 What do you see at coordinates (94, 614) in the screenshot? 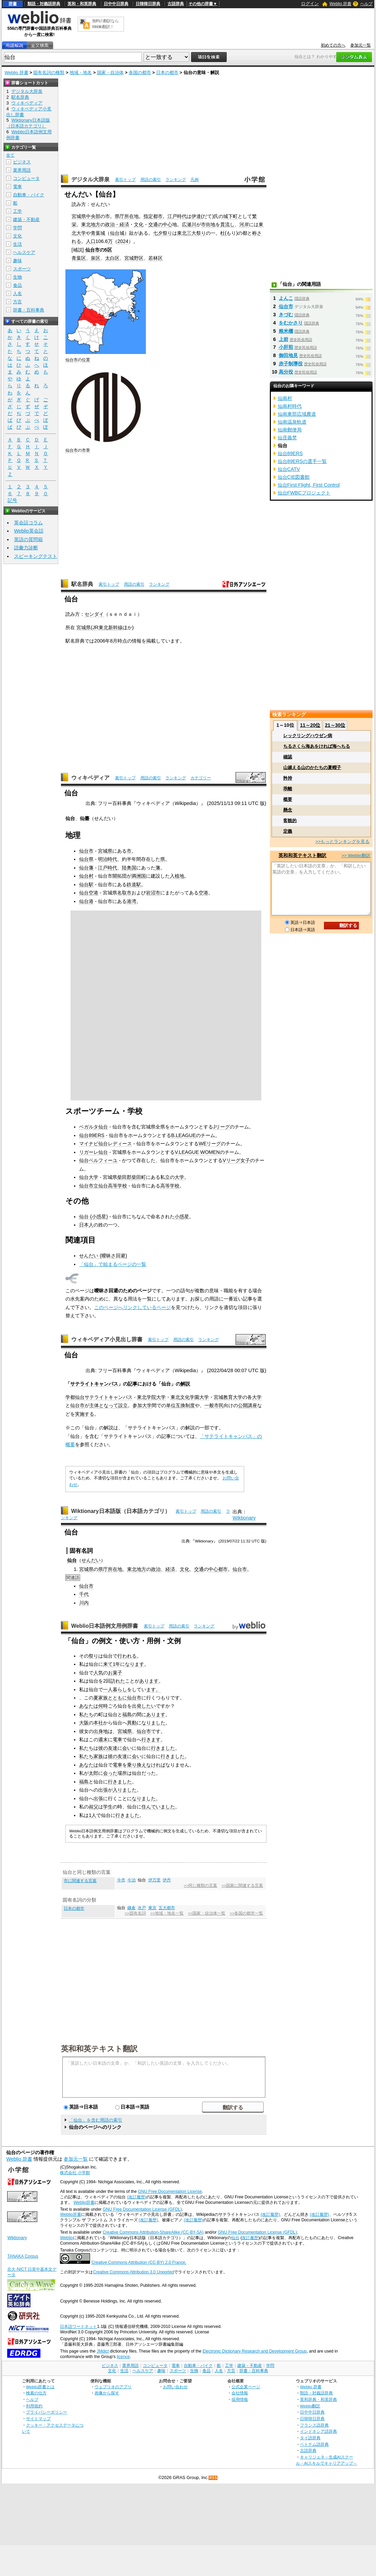
I see `センダイ` at bounding box center [94, 614].